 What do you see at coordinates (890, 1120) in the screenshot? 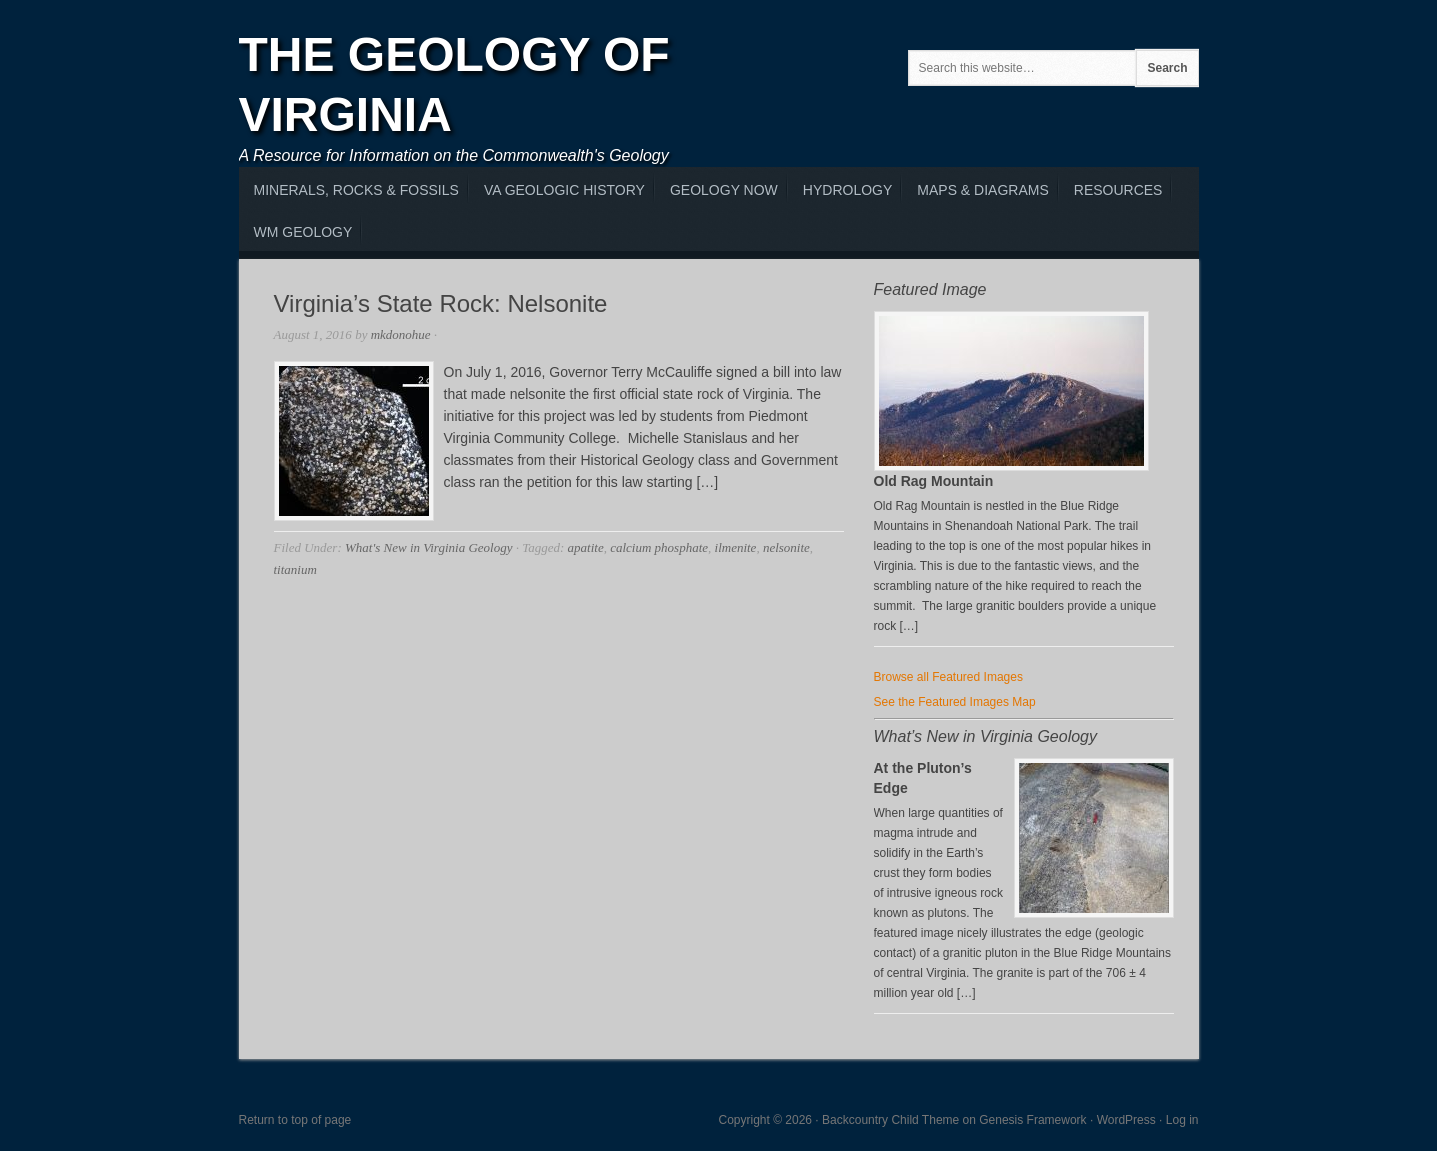
I see `Backcountry Child Theme` at bounding box center [890, 1120].